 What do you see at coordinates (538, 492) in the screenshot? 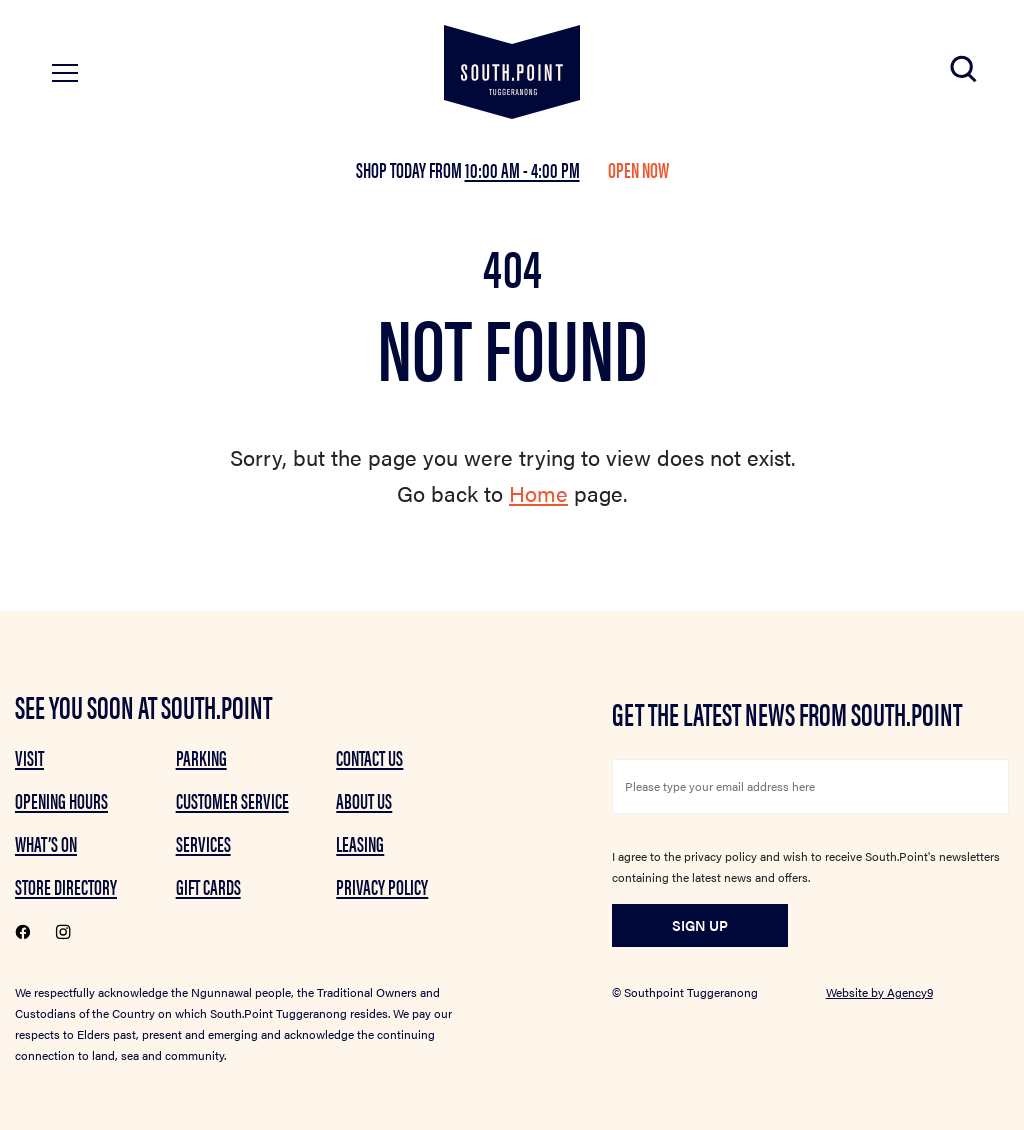
I see `Home` at bounding box center [538, 492].